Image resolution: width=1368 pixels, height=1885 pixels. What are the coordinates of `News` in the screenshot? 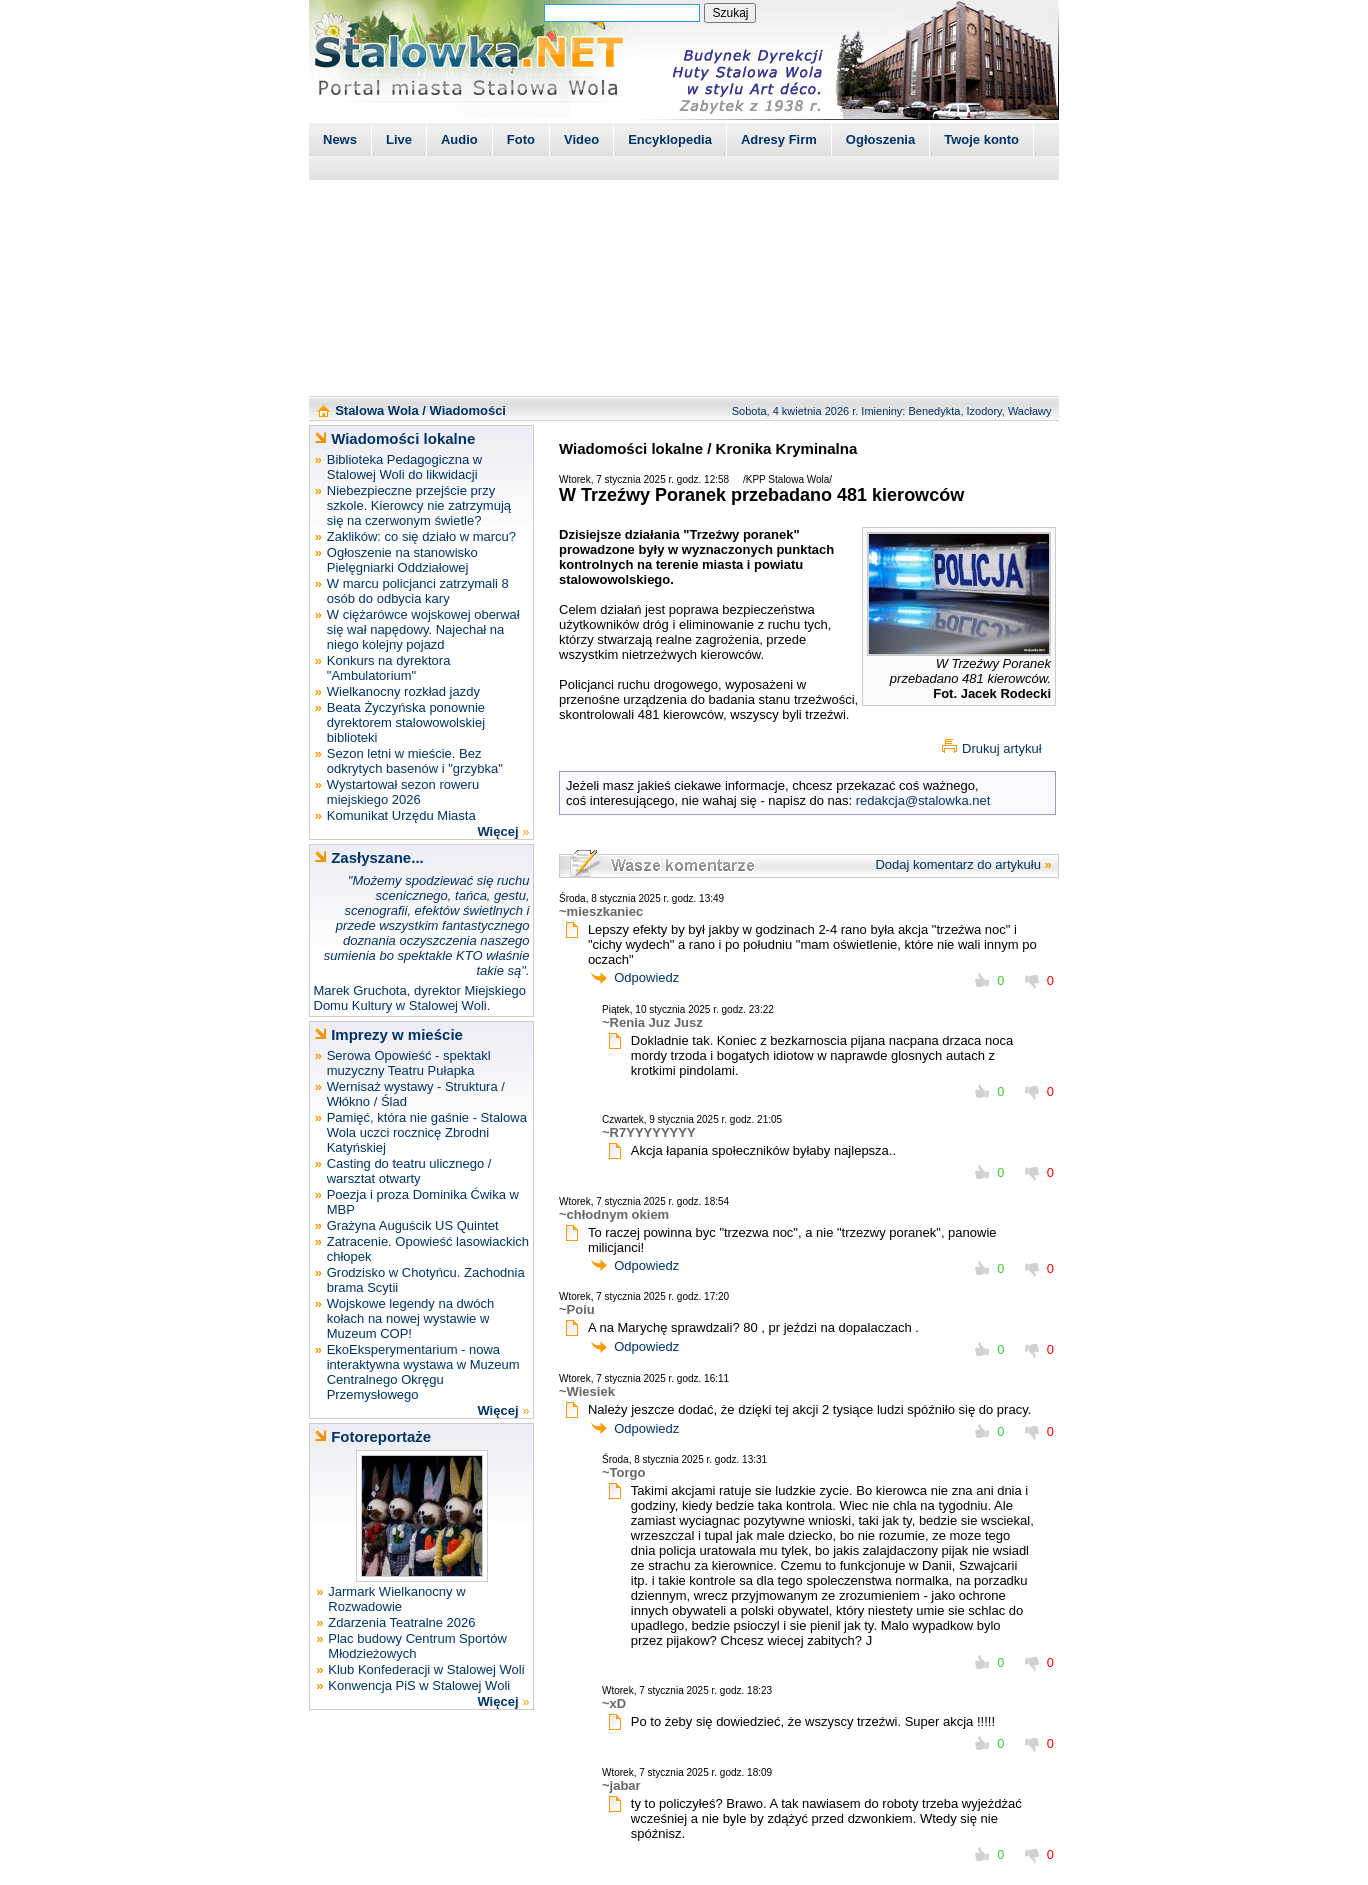 It's located at (340, 139).